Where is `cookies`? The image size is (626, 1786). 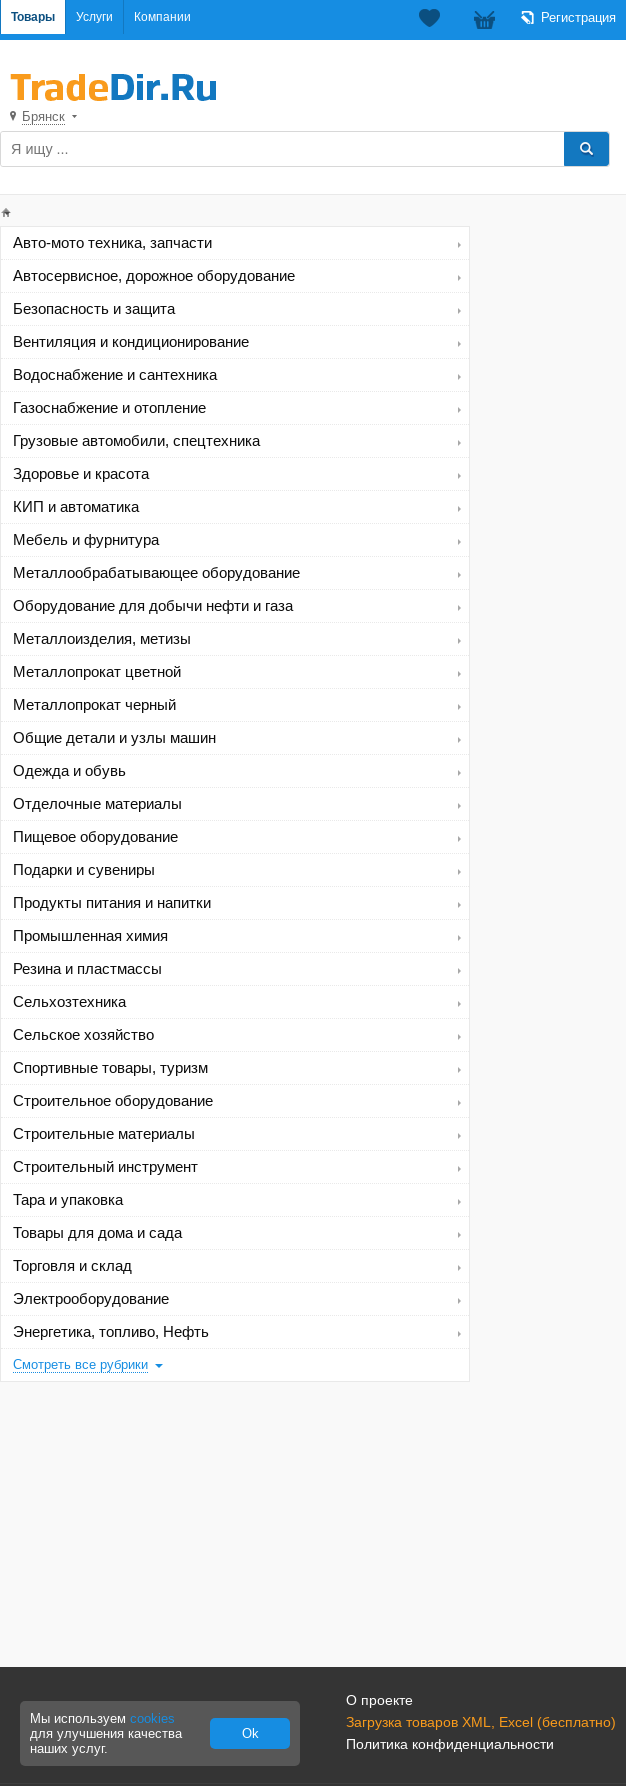 cookies is located at coordinates (152, 1718).